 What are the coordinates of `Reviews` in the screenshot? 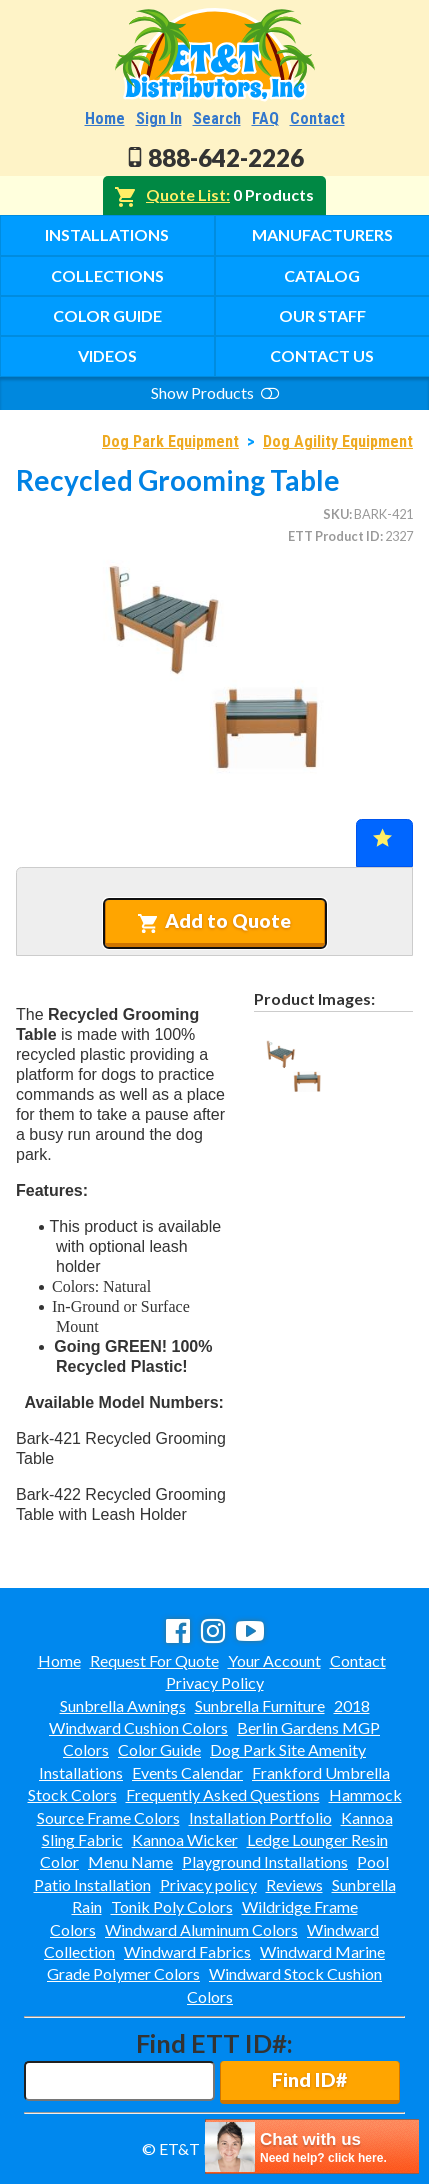 It's located at (294, 1884).